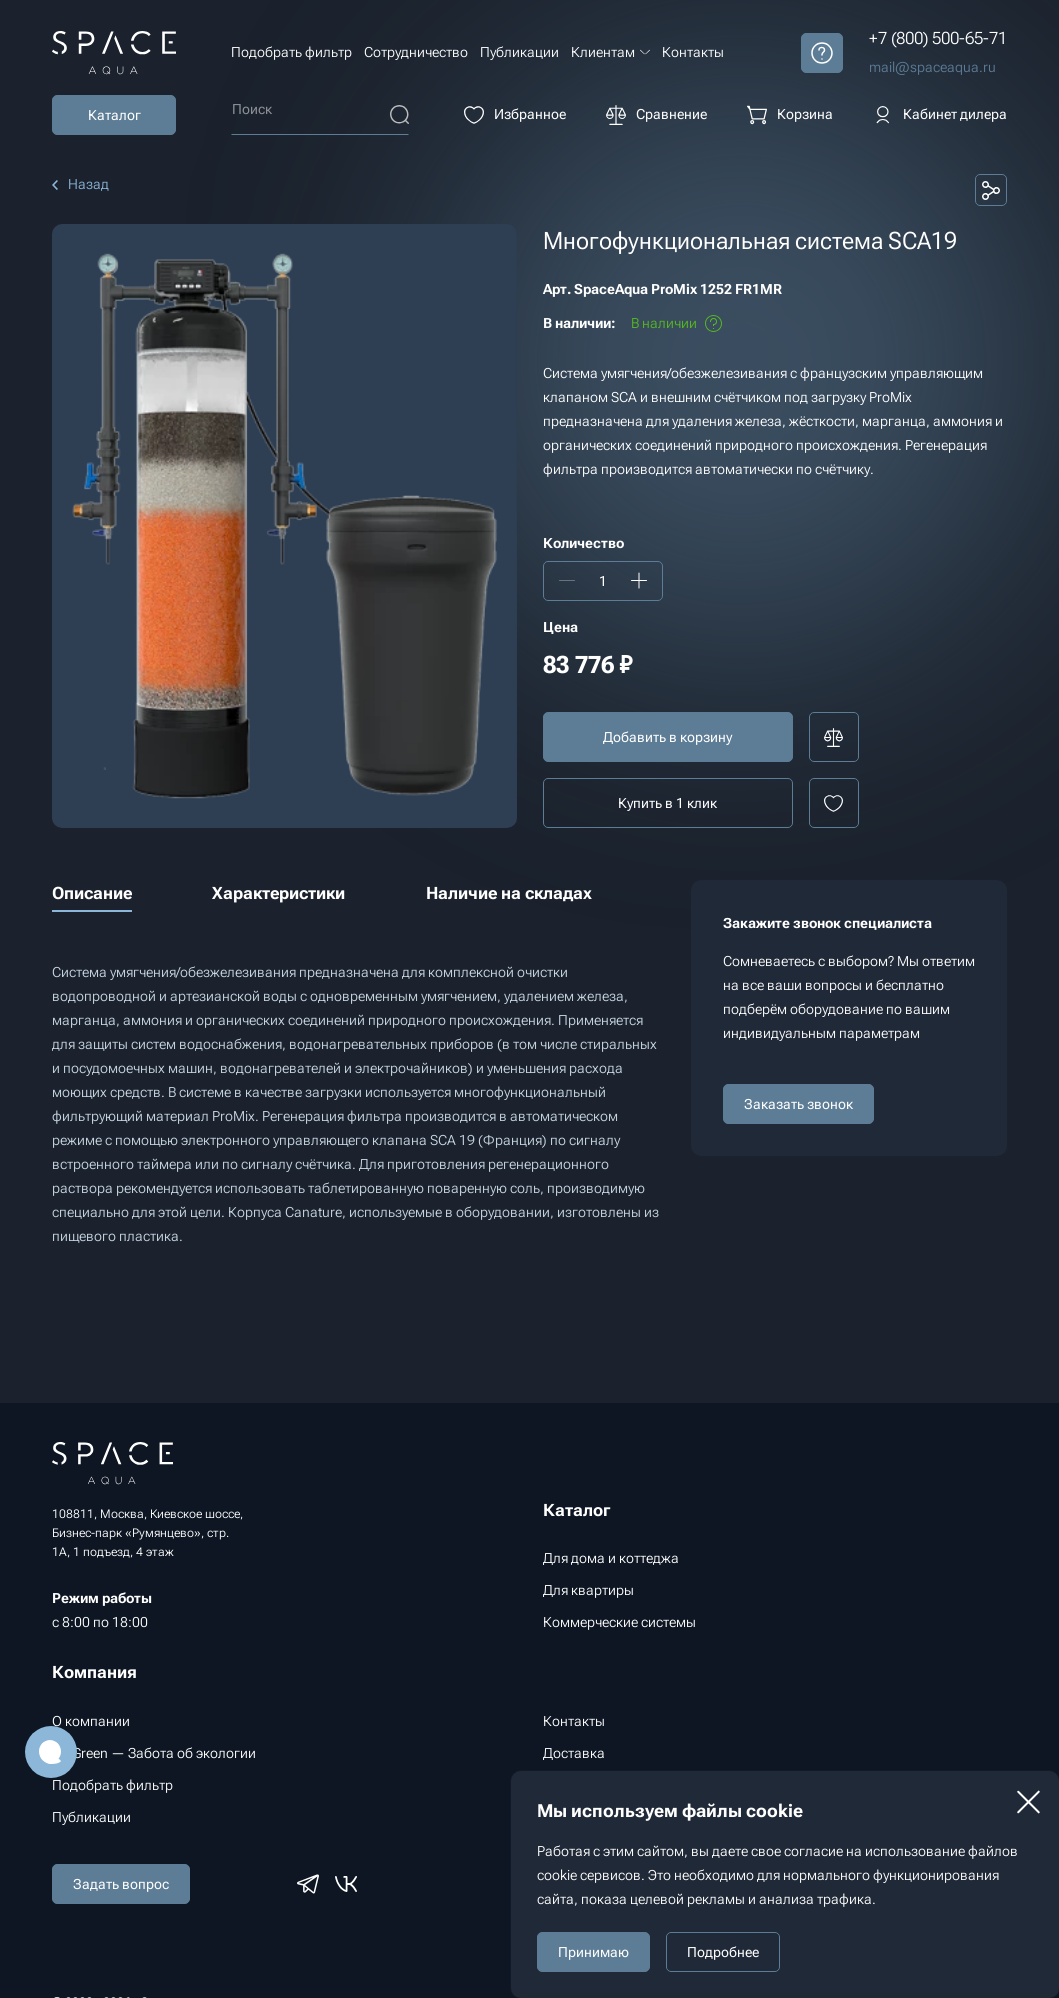  I want to click on Контакты, so click(693, 52).